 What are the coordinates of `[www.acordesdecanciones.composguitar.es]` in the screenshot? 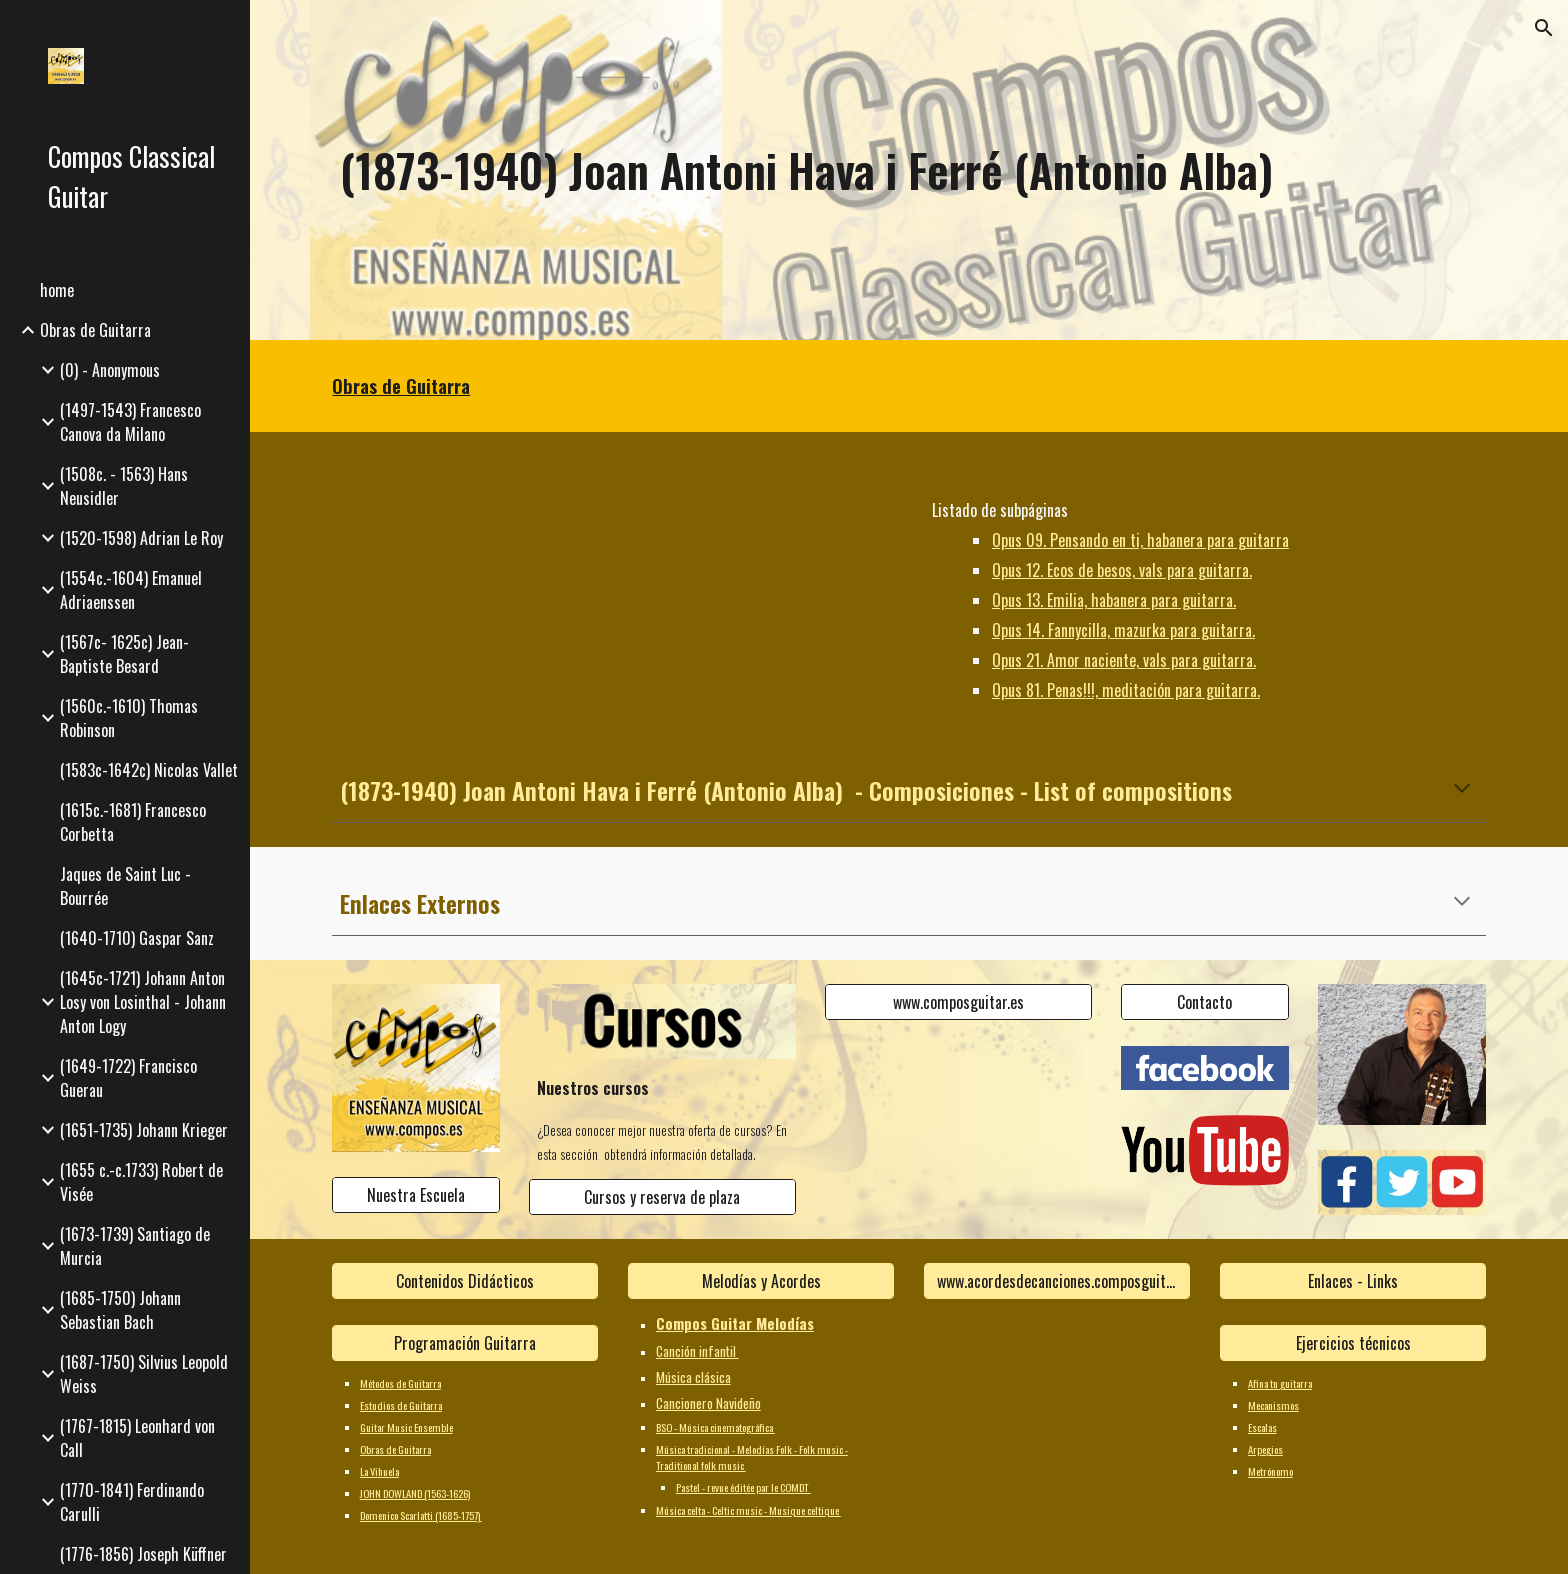 It's located at (1057, 1281).